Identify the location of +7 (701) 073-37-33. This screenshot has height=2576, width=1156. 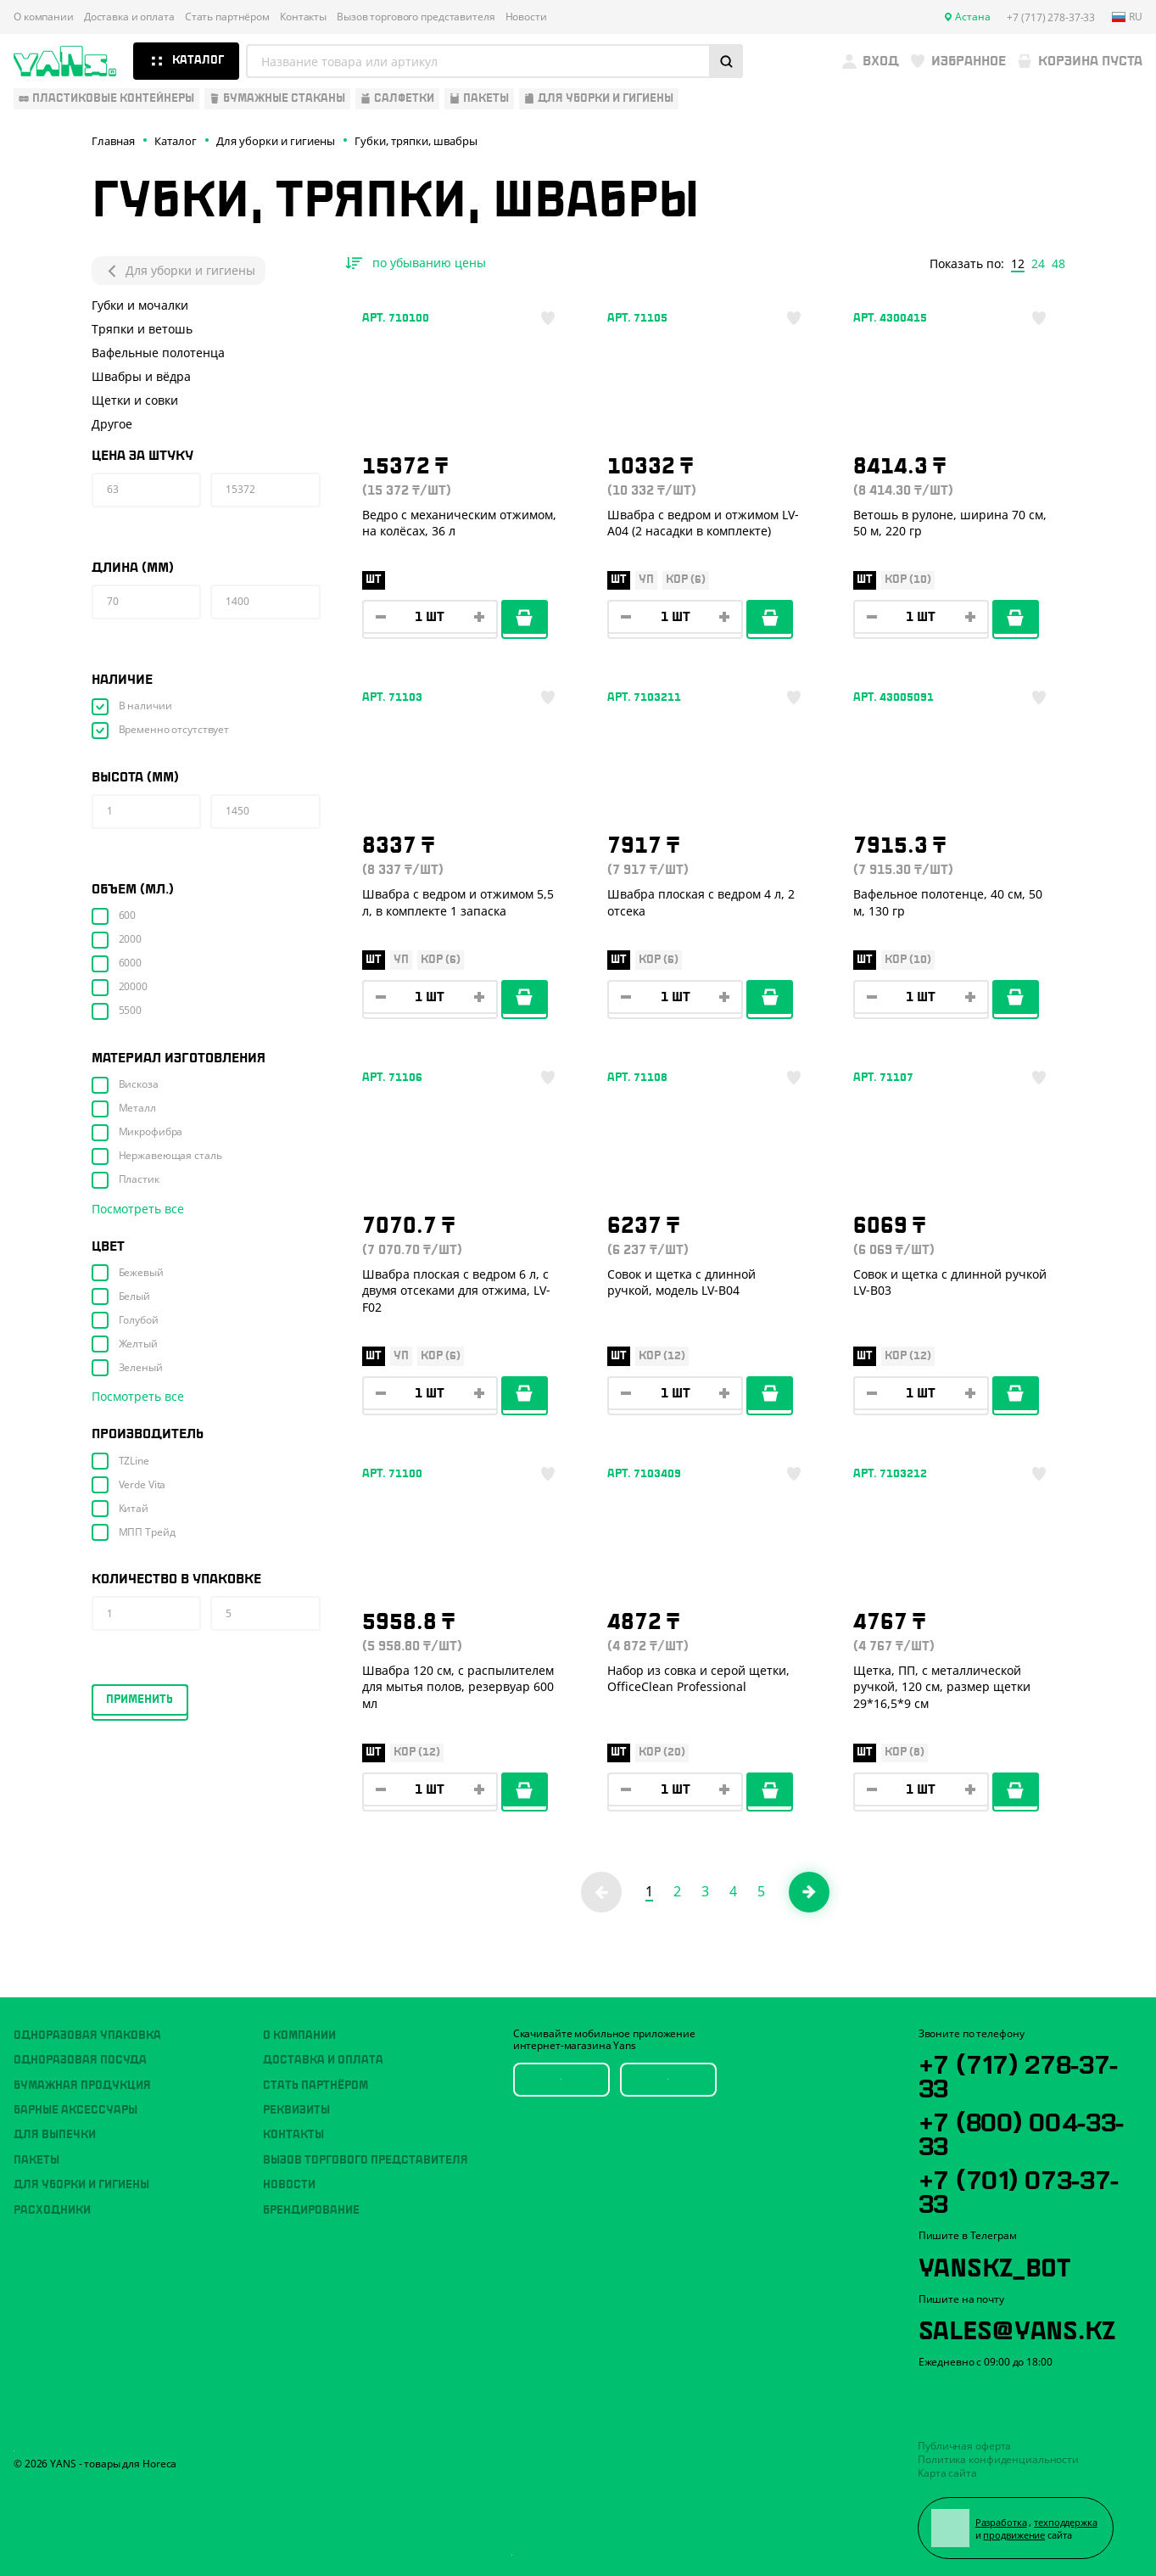
(1019, 2189).